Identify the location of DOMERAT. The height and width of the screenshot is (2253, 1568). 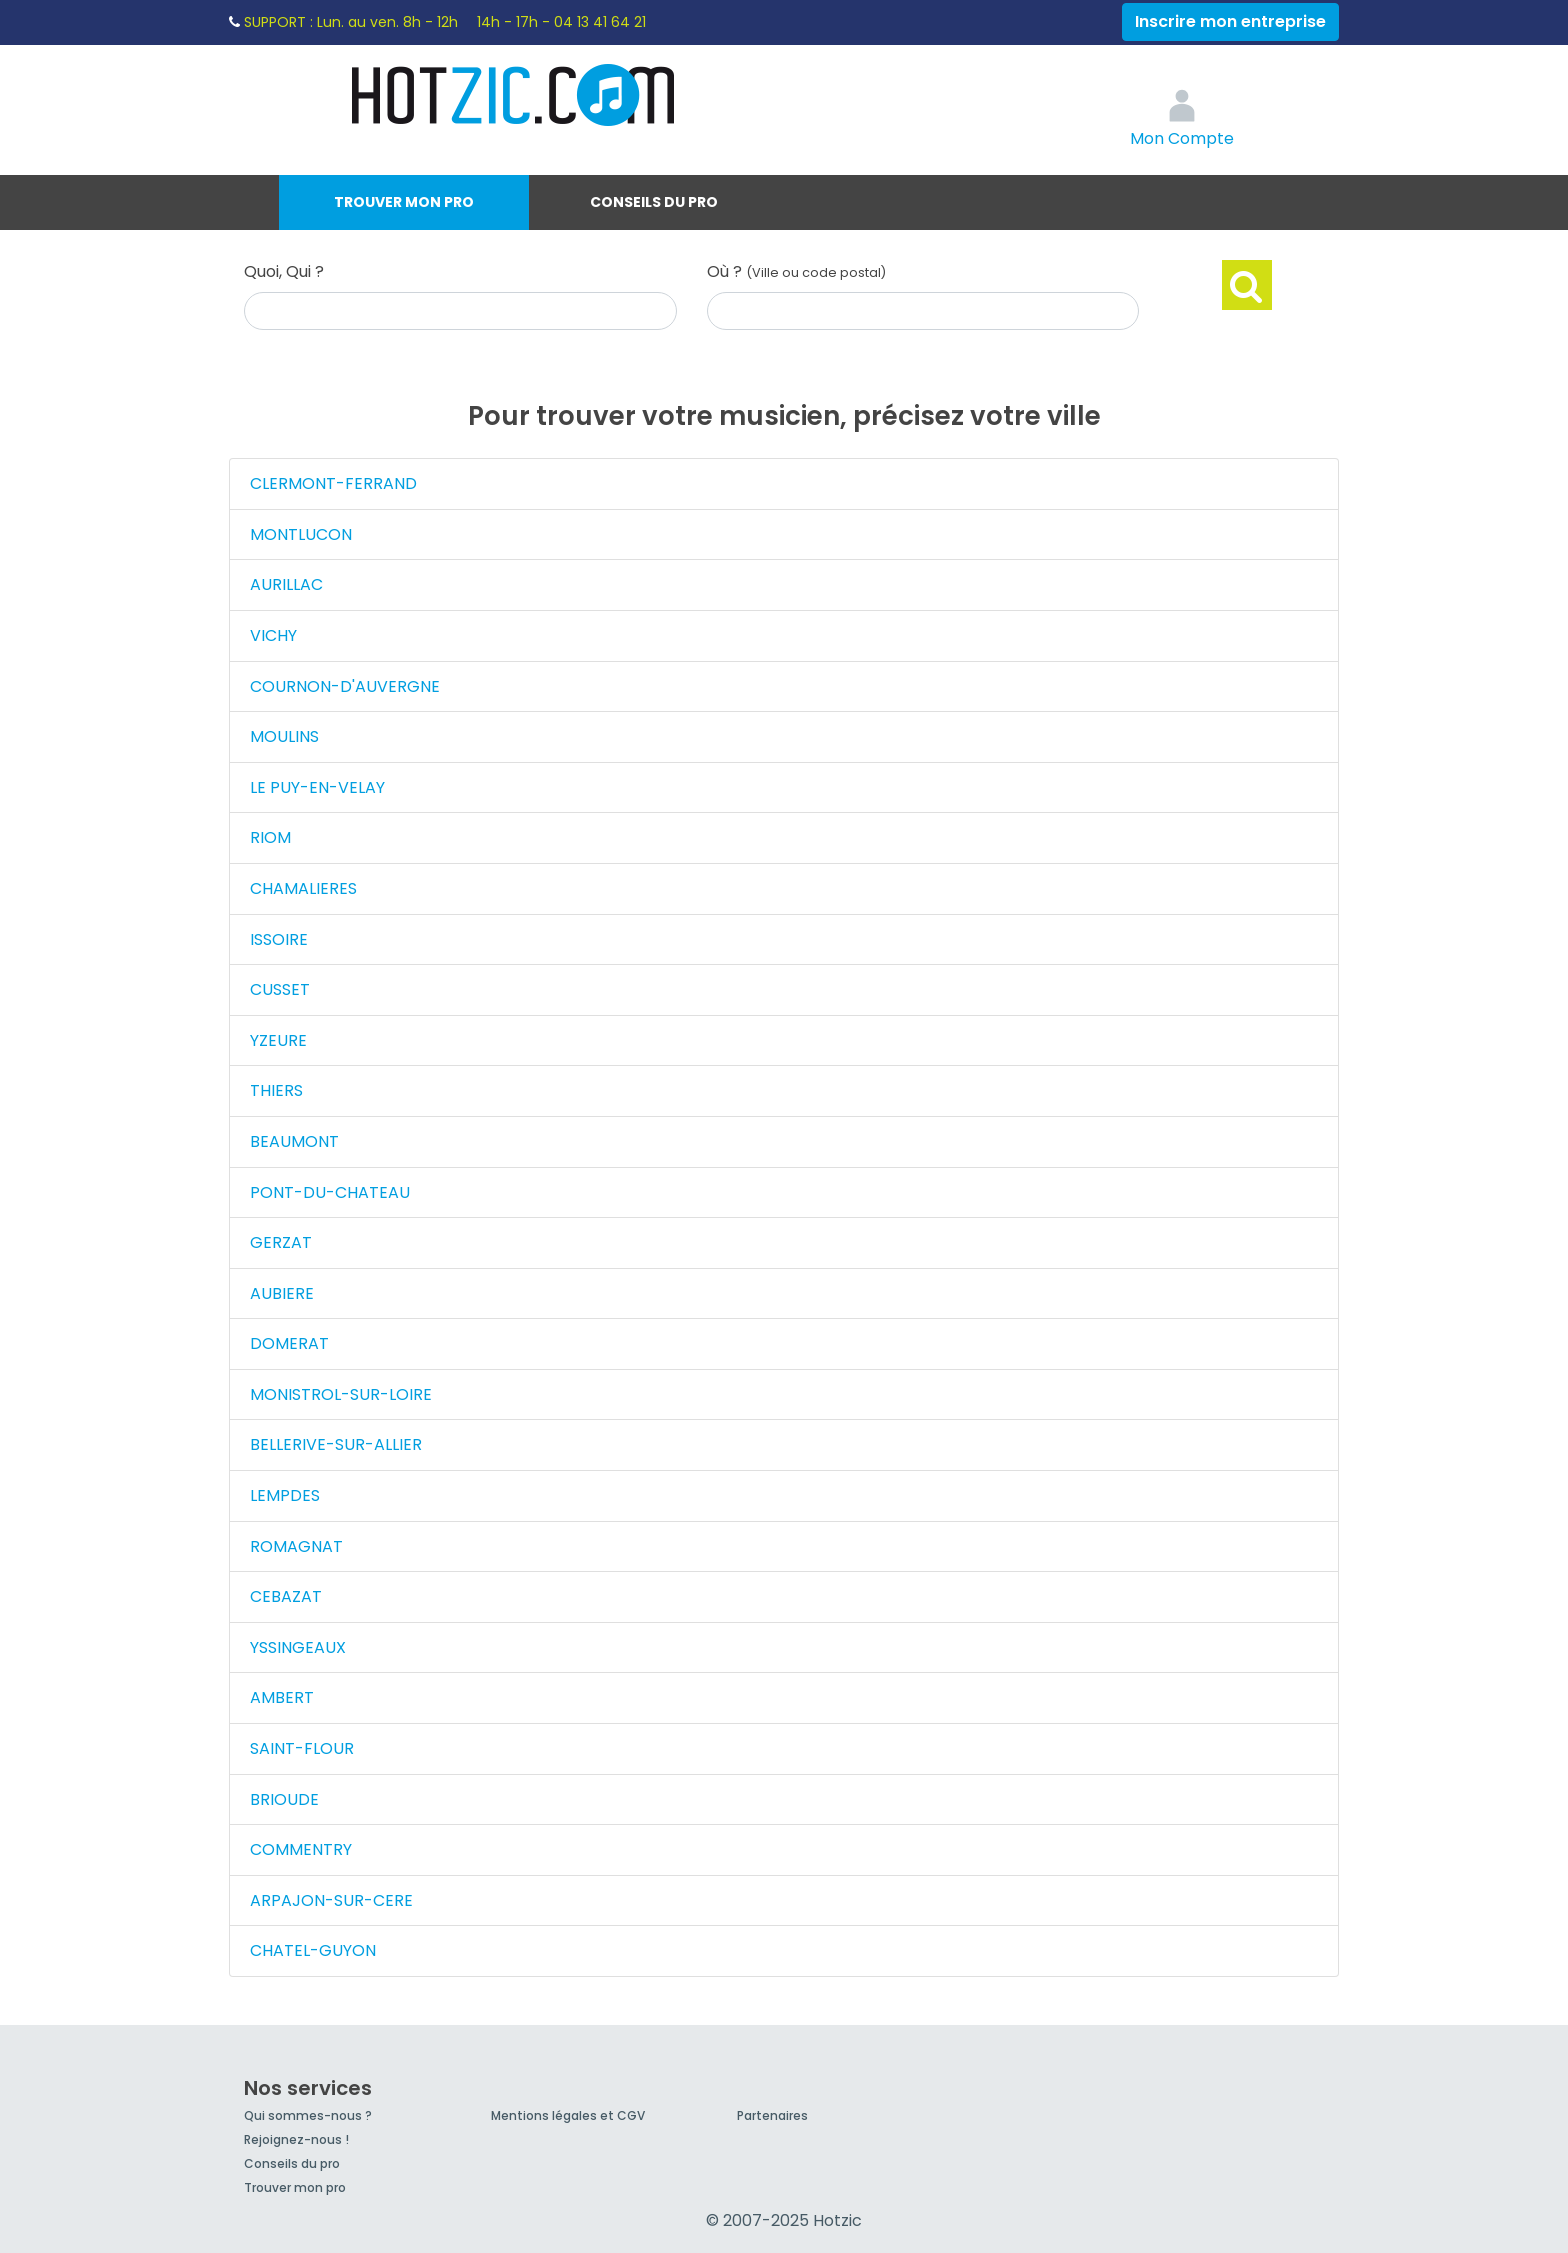
(289, 1343).